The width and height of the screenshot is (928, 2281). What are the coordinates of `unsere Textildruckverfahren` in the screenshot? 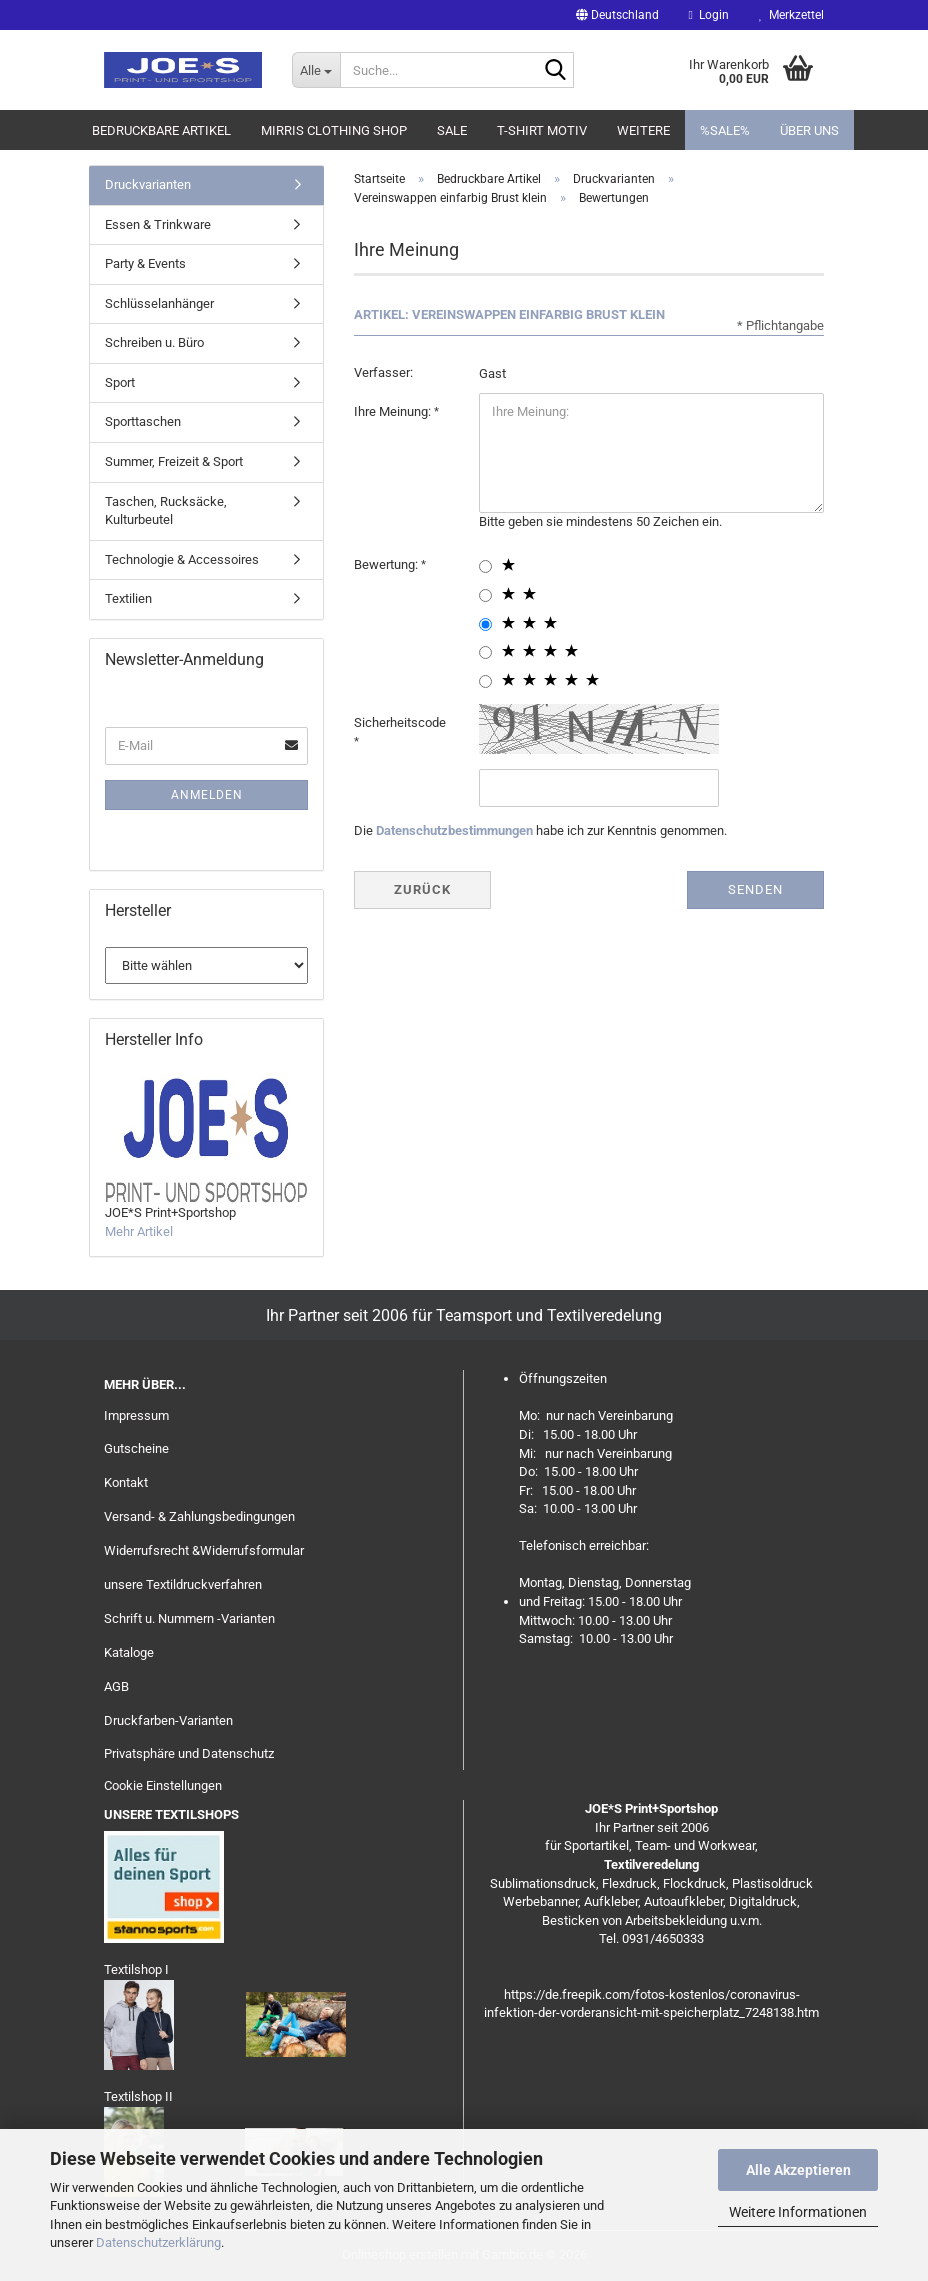 It's located at (183, 1584).